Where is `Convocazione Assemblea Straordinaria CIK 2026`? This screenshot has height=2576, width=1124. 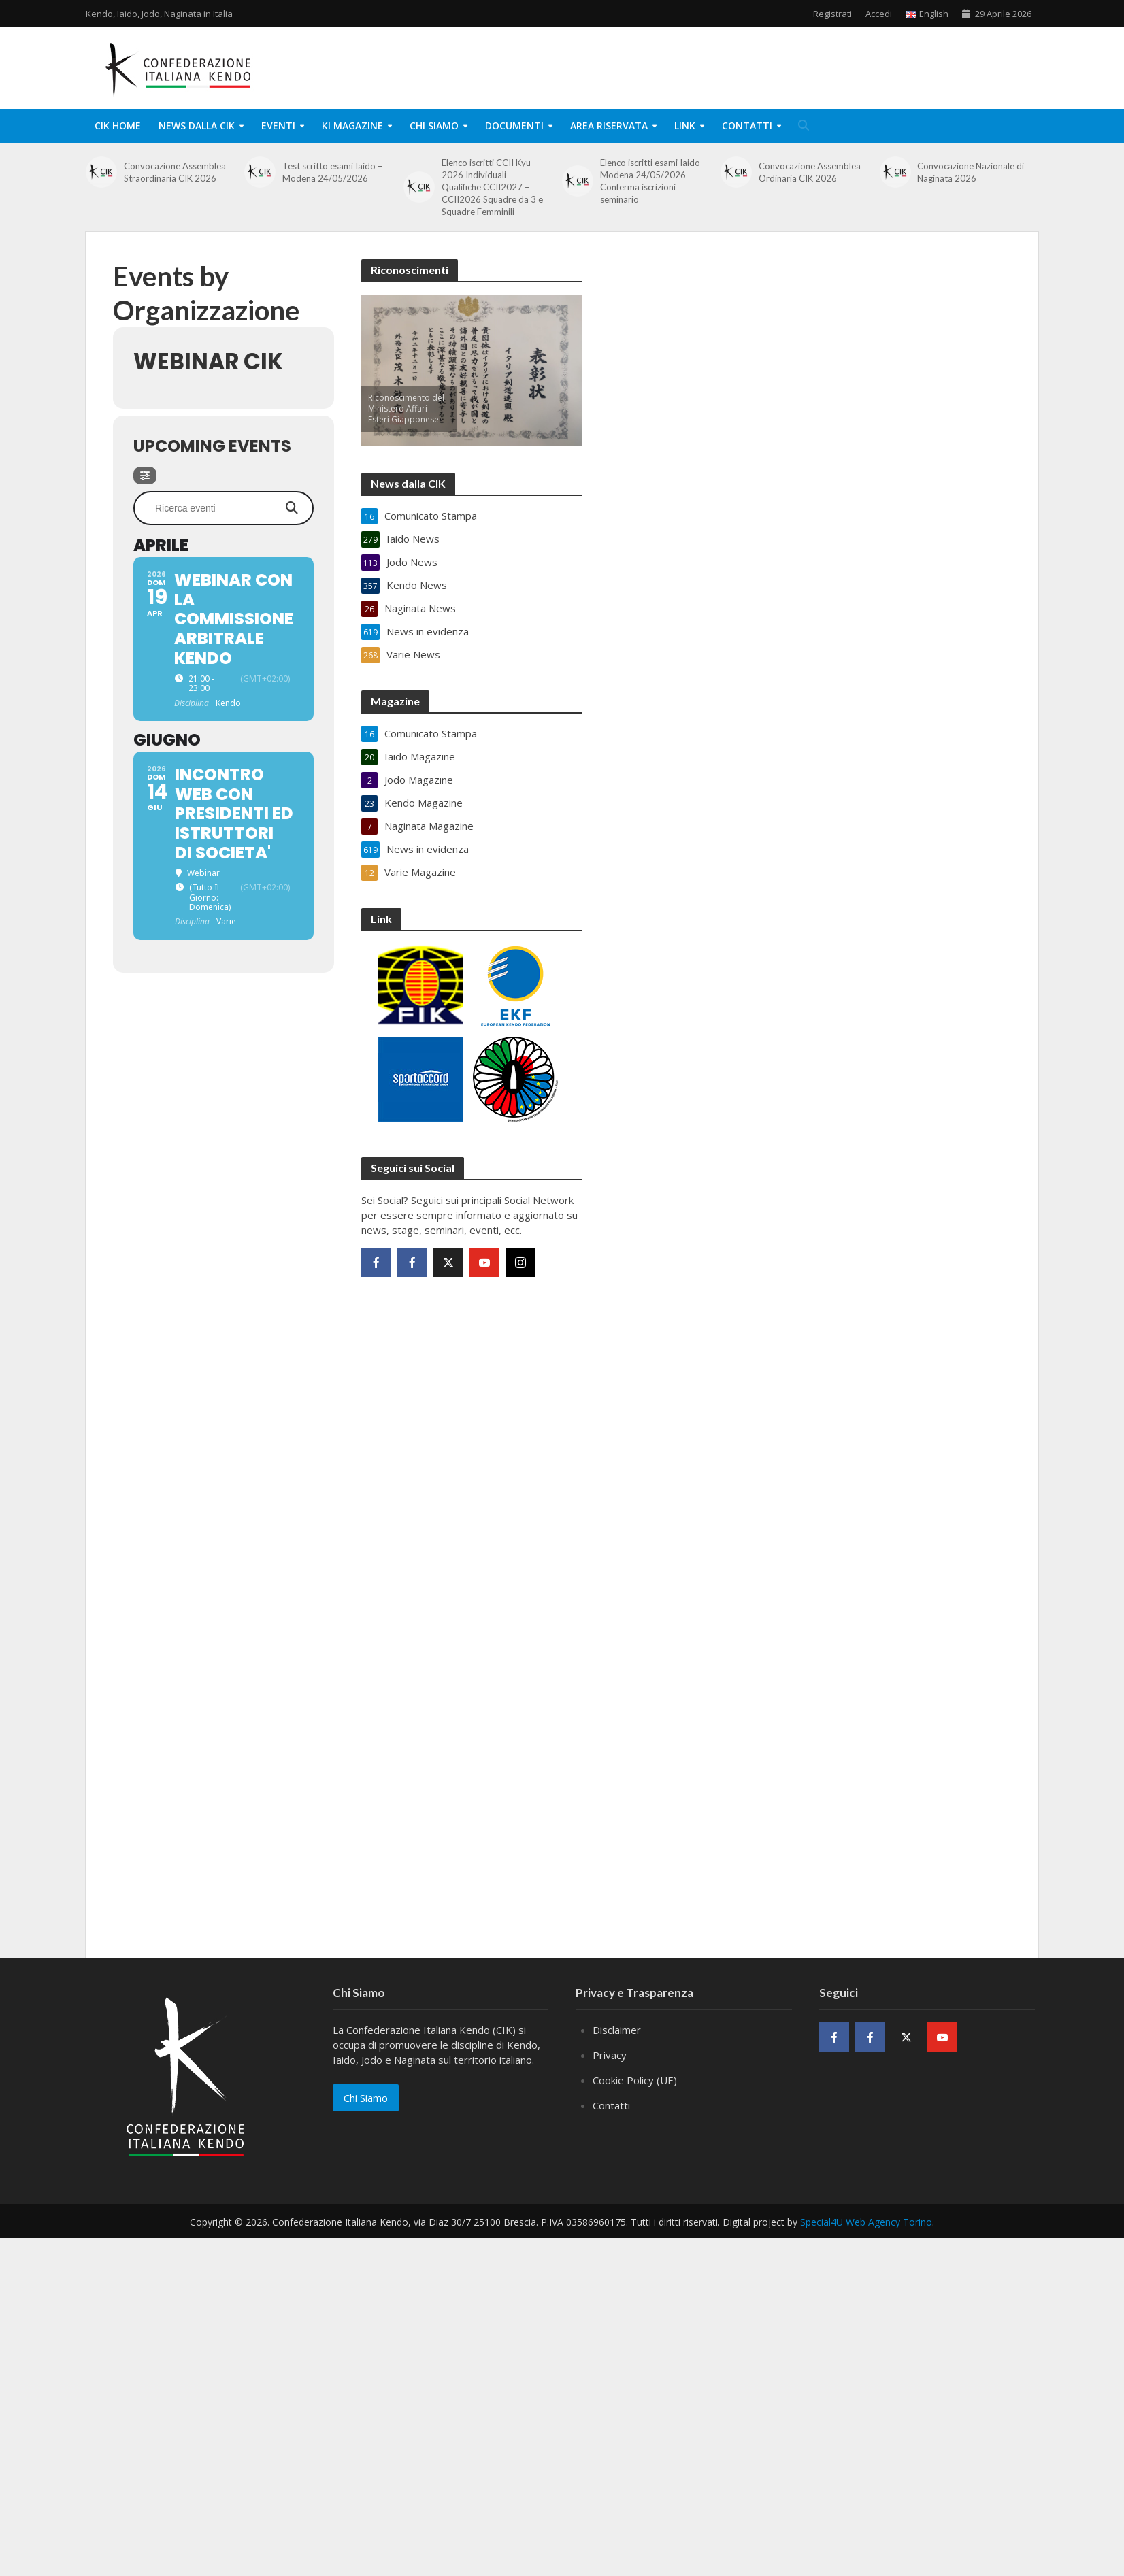
Convocazione Assemblea Straordinaria CIK 2026 is located at coordinates (175, 172).